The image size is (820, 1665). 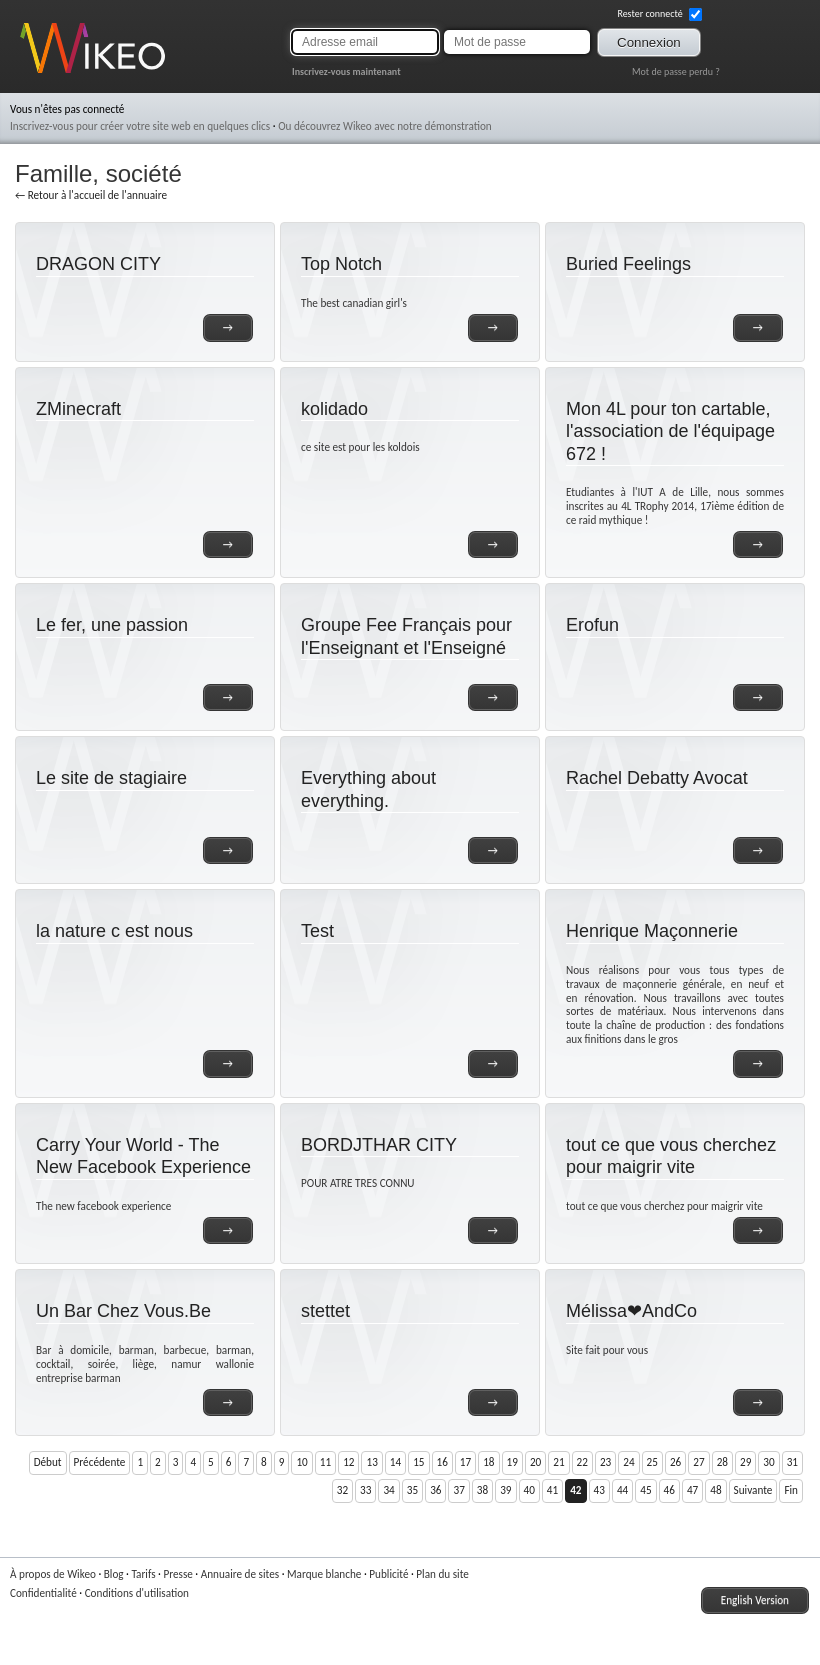 What do you see at coordinates (334, 409) in the screenshot?
I see `kolidado` at bounding box center [334, 409].